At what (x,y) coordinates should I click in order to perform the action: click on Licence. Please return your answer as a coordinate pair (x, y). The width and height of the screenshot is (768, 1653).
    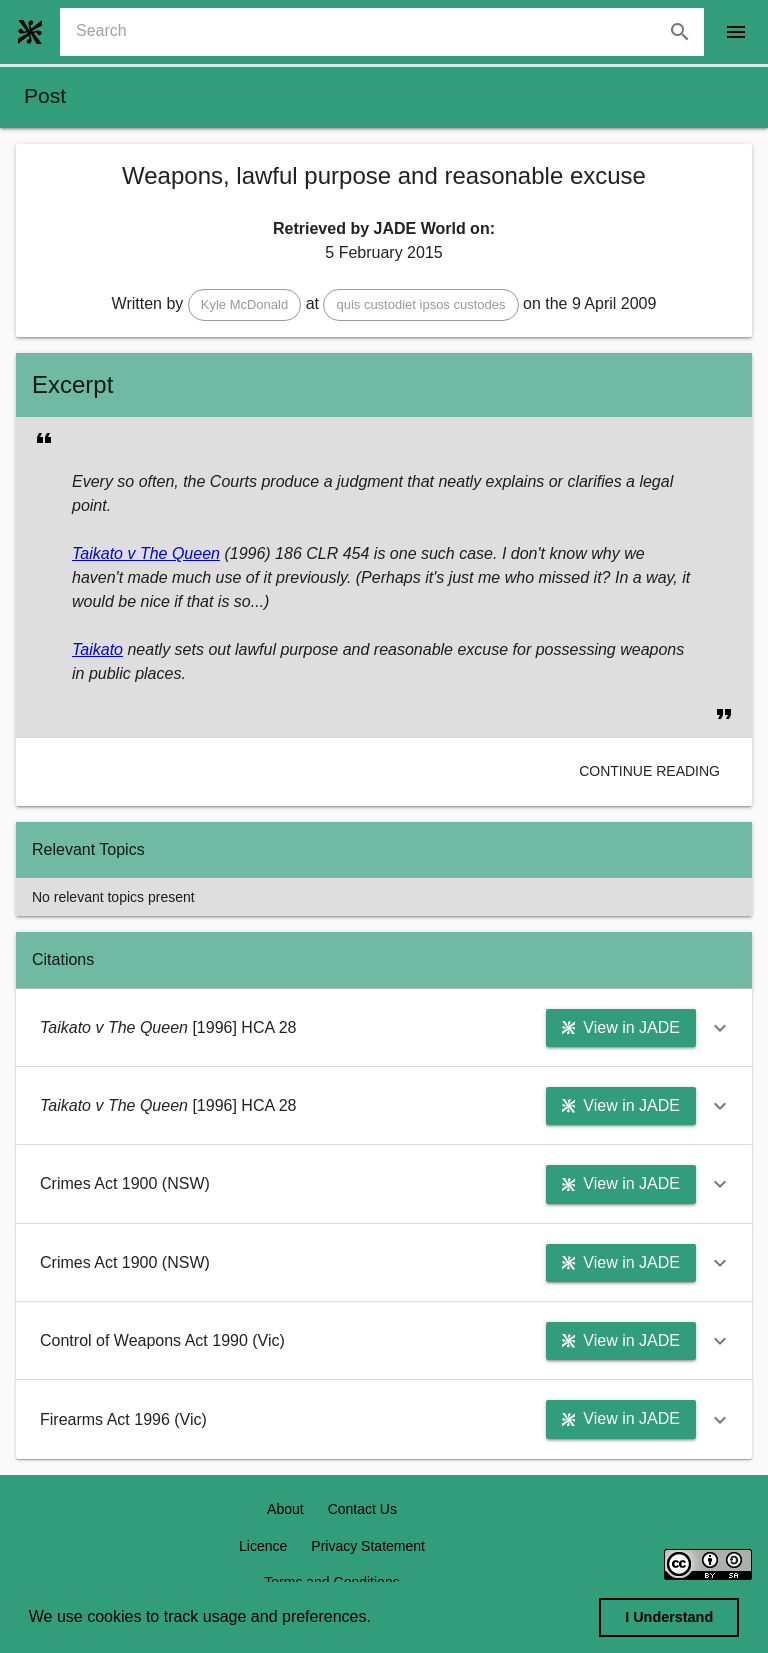
    Looking at the image, I should click on (263, 1546).